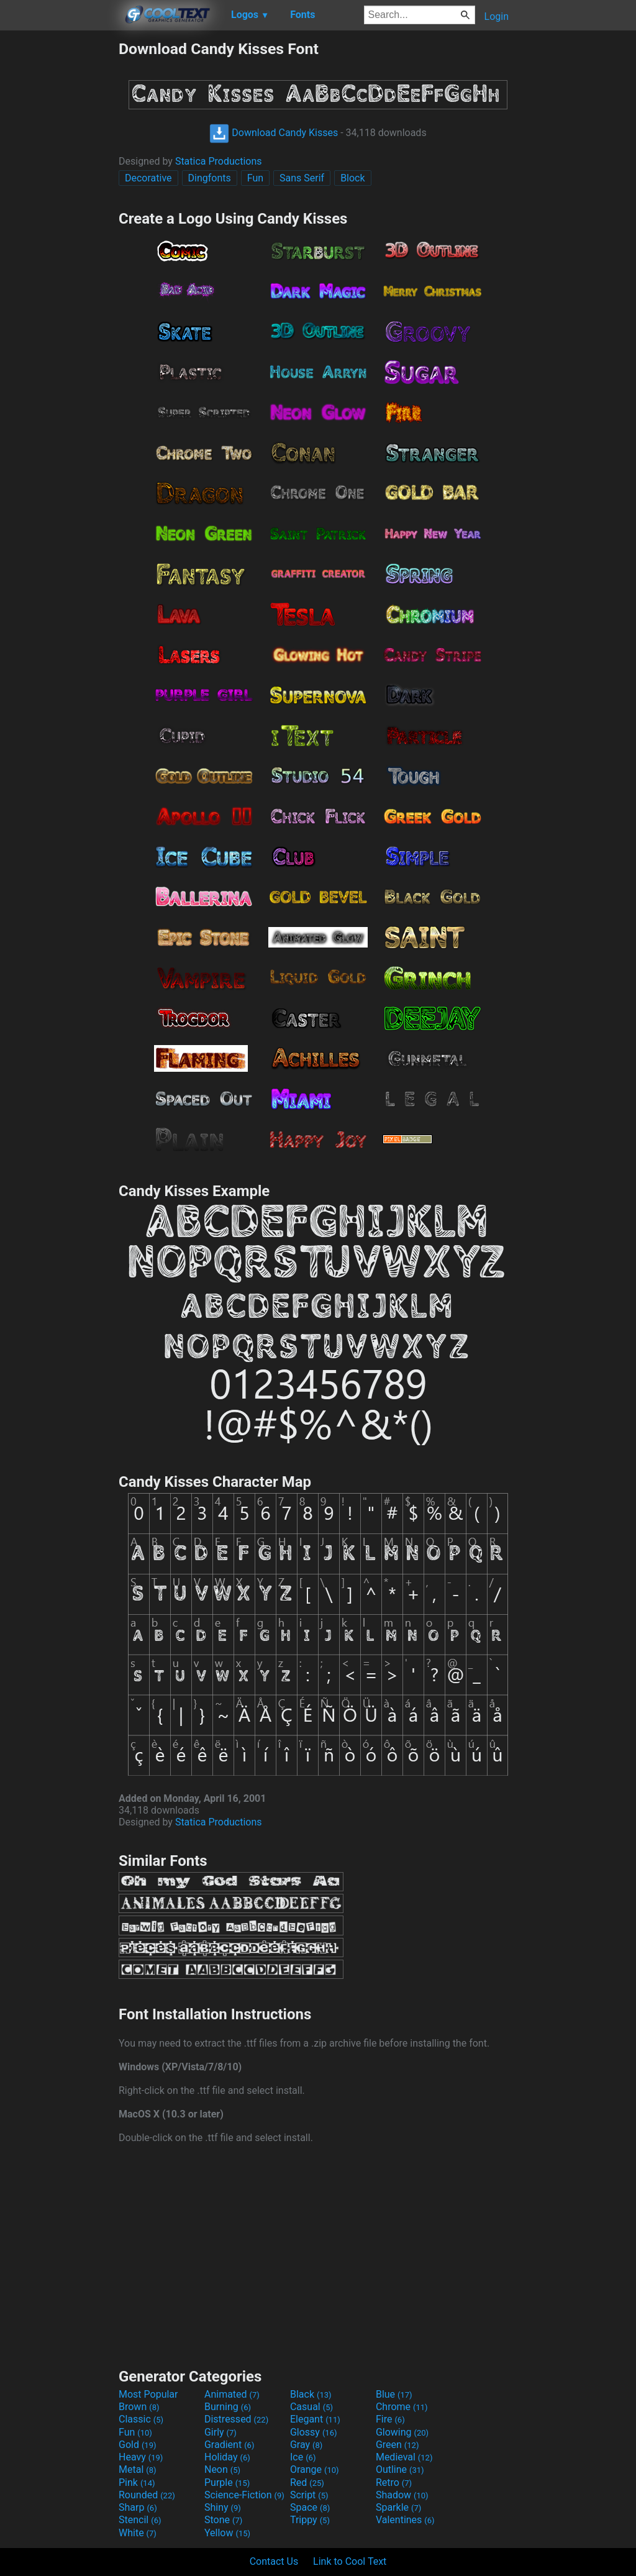 This screenshot has height=2576, width=636. I want to click on Trippy, so click(310, 2520).